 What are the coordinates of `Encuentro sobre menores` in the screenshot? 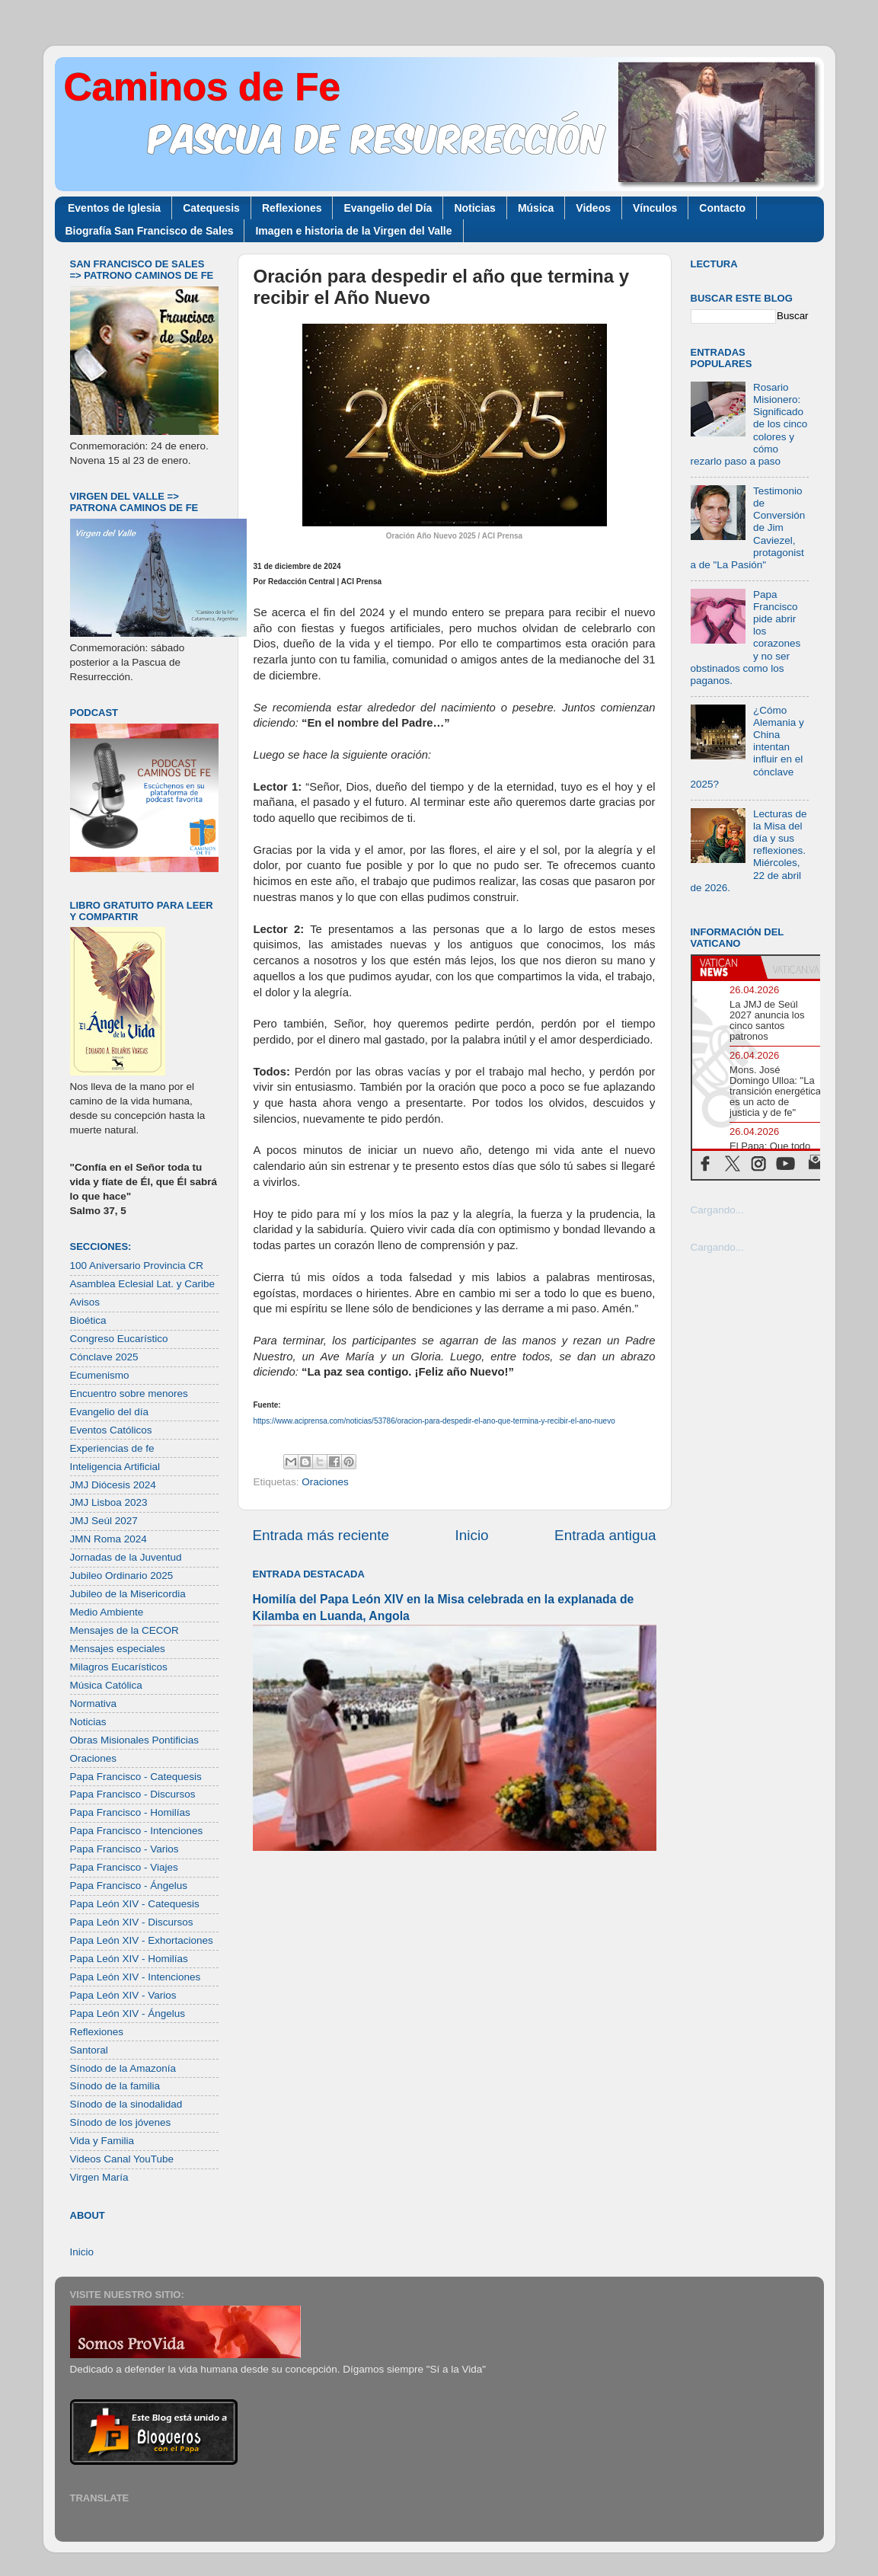 It's located at (129, 1393).